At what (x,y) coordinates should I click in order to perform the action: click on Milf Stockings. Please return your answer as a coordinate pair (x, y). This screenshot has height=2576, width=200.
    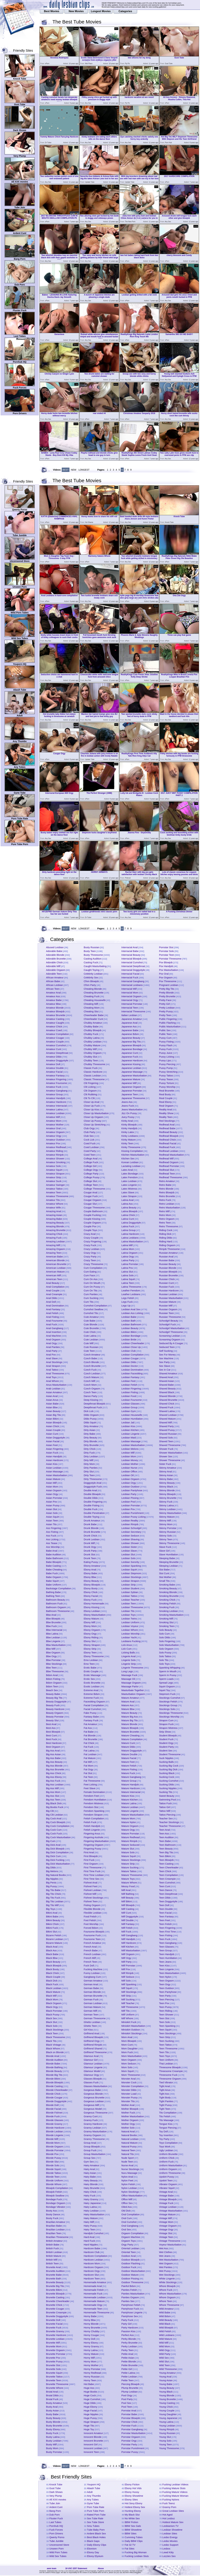
    Looking at the image, I should click on (129, 1991).